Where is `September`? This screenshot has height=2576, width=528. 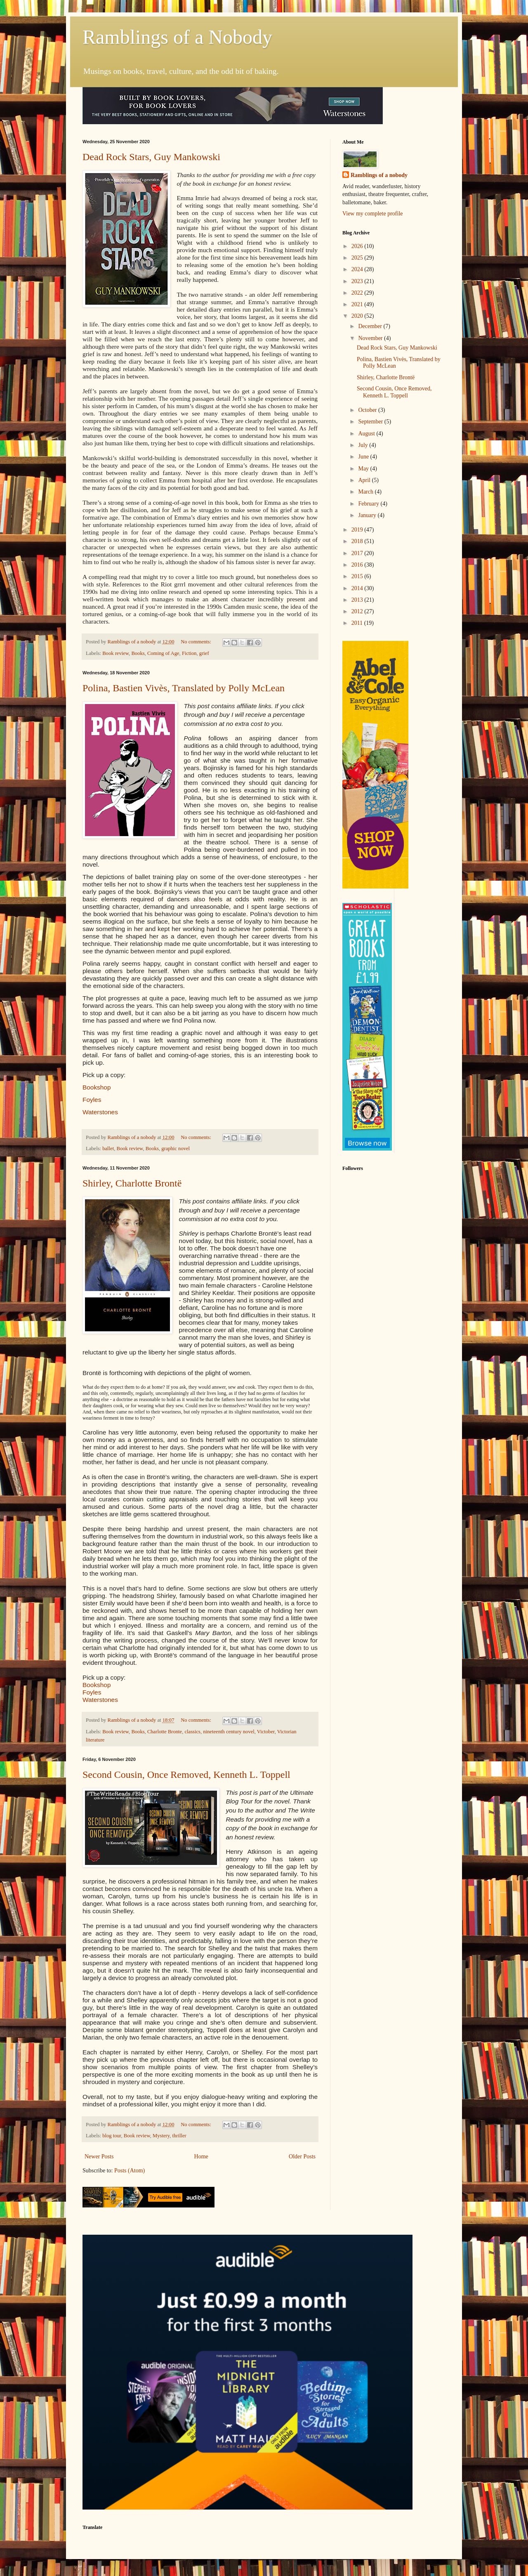
September is located at coordinates (371, 421).